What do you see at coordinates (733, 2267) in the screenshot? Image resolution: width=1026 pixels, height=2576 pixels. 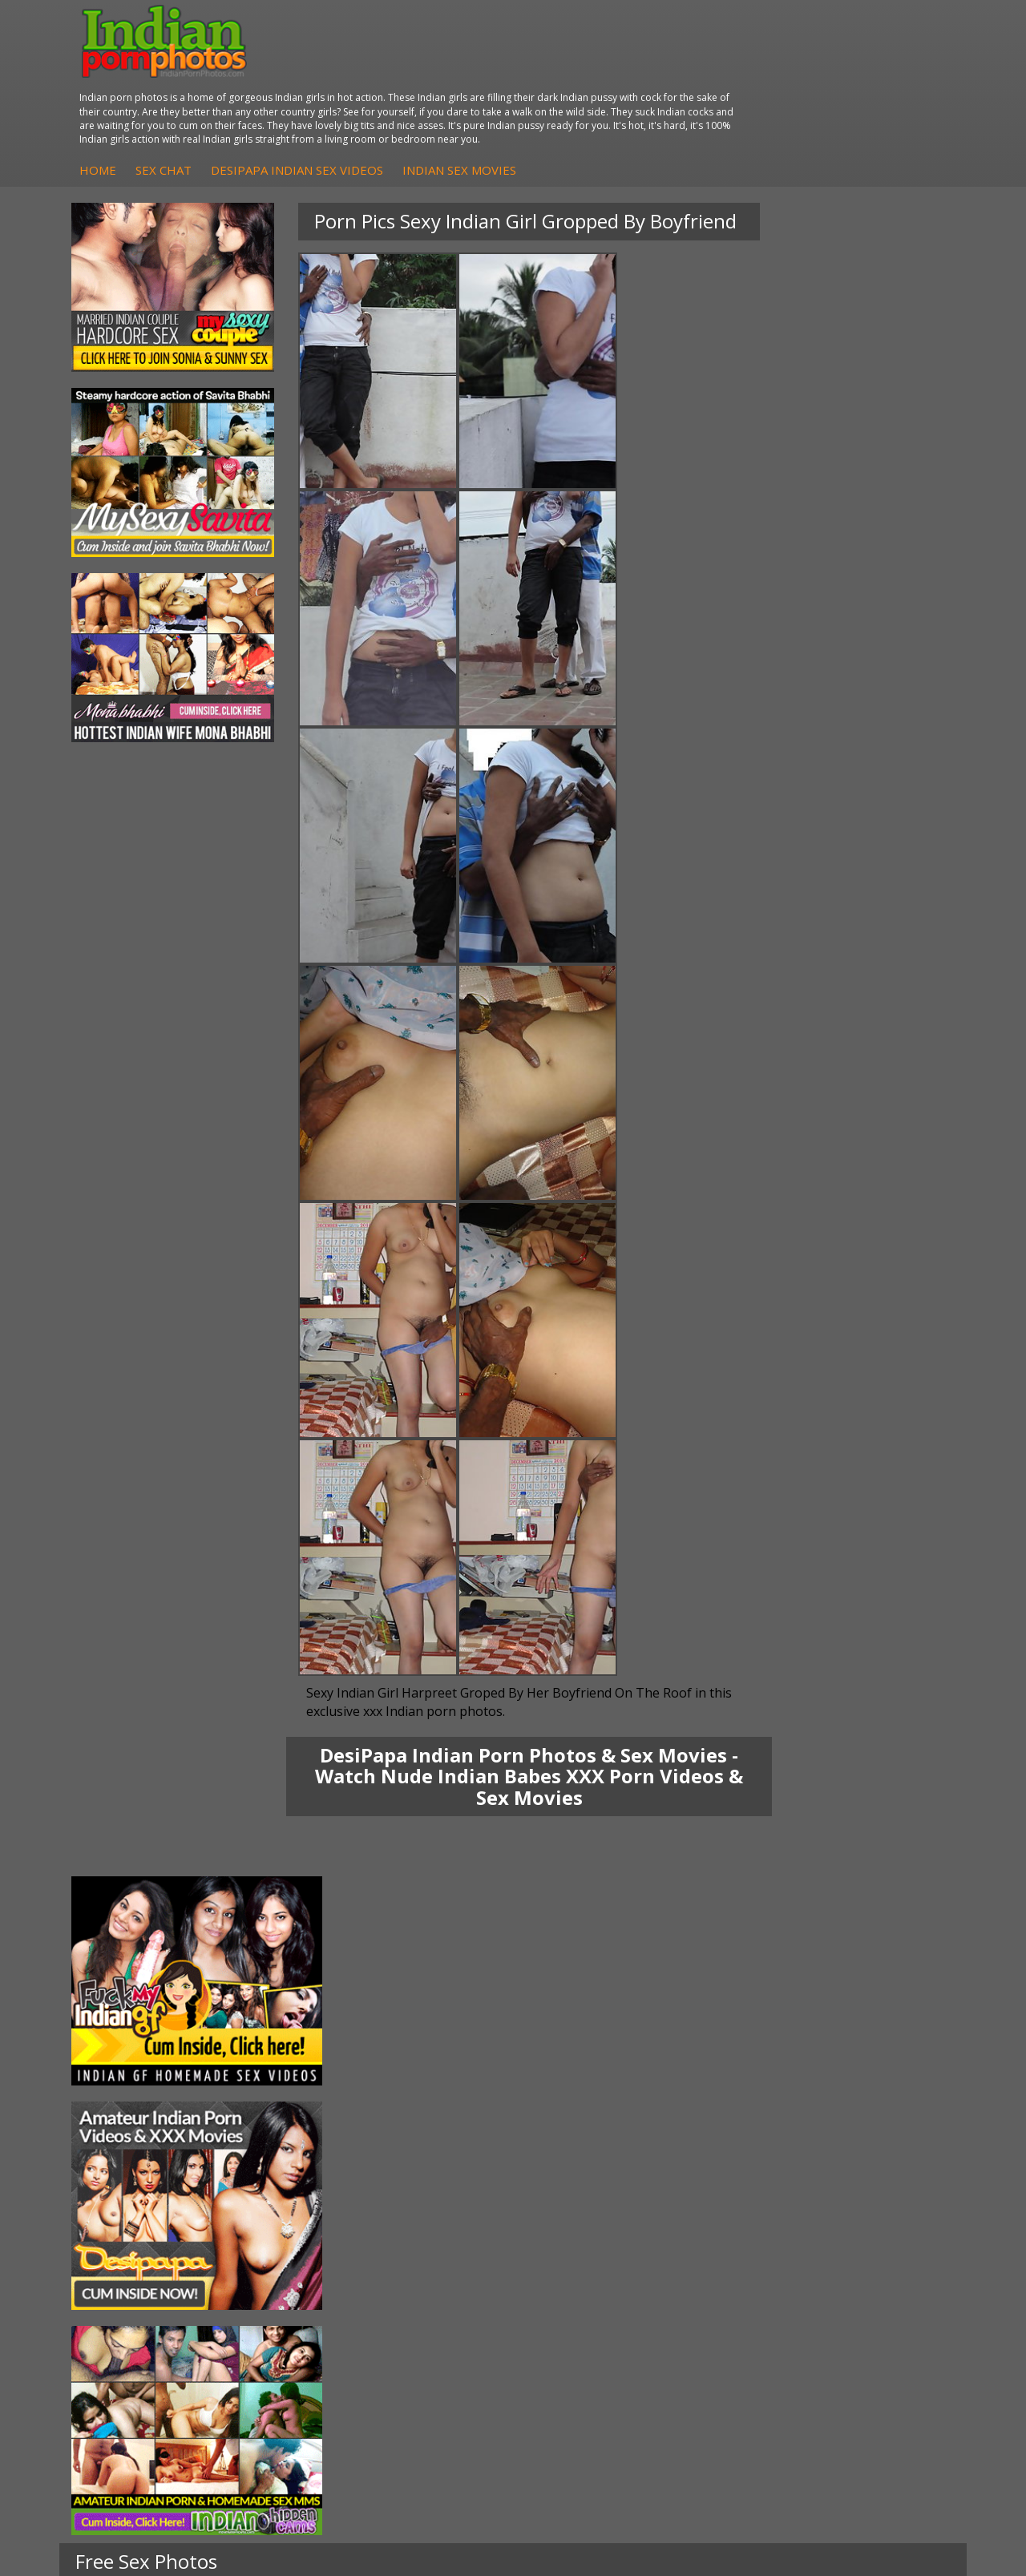 I see `Indian Sex 247` at bounding box center [733, 2267].